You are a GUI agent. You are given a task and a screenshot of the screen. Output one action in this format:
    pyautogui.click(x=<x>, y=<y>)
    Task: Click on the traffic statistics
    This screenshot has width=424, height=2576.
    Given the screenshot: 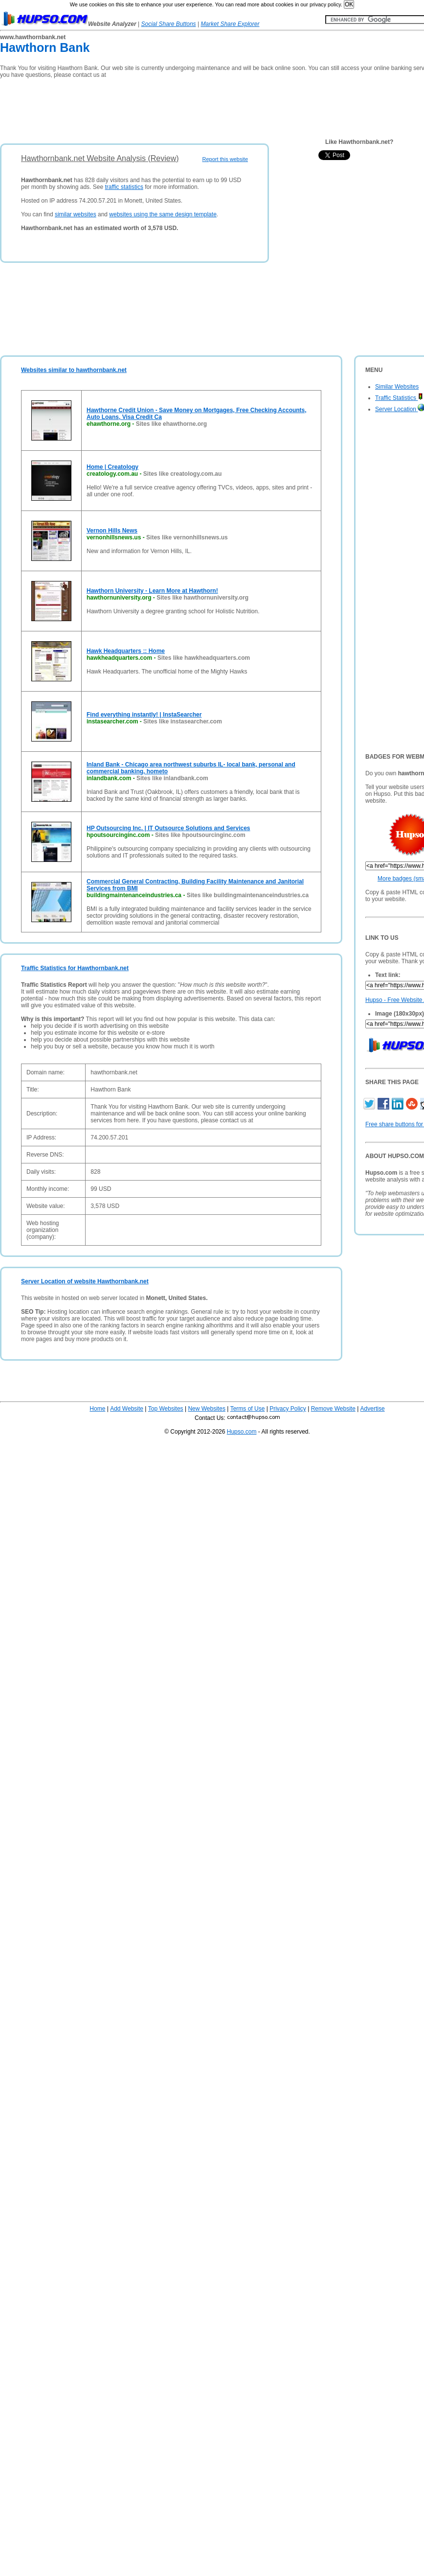 What is the action you would take?
    pyautogui.click(x=124, y=187)
    